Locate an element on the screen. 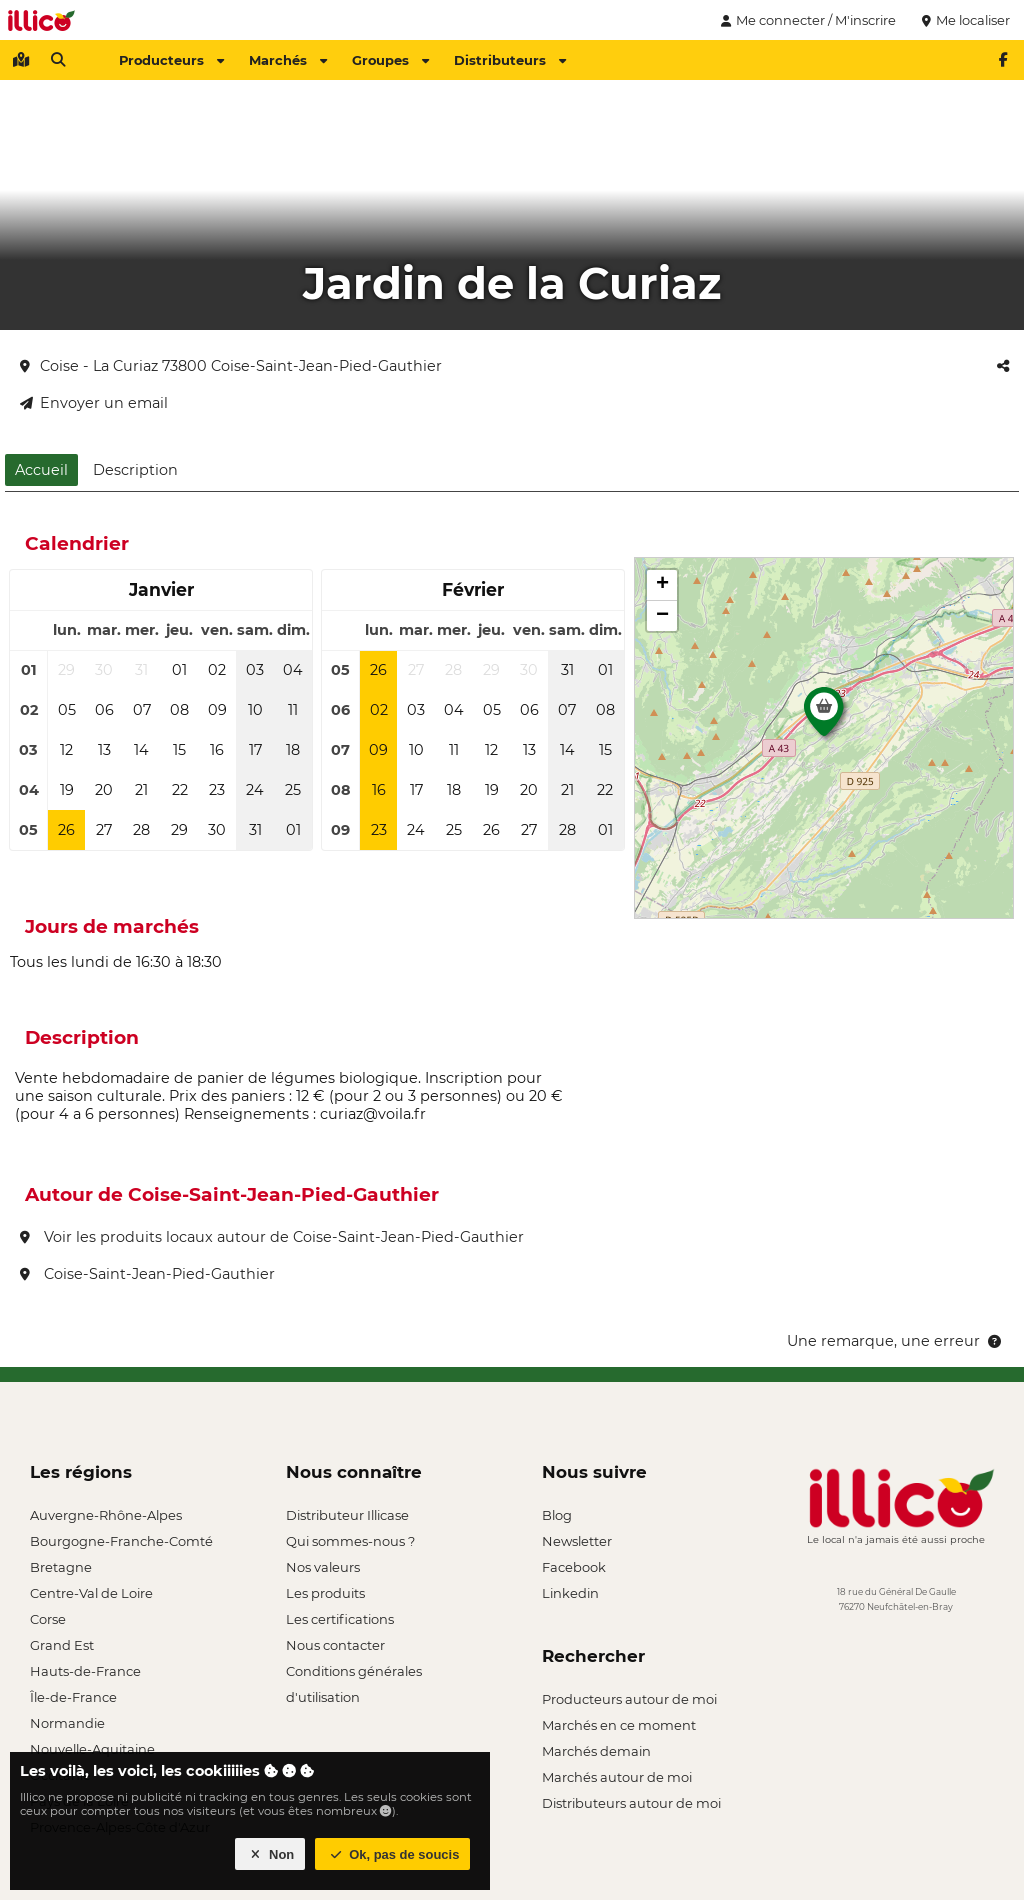 This screenshot has width=1024, height=1900. Description is located at coordinates (135, 470).